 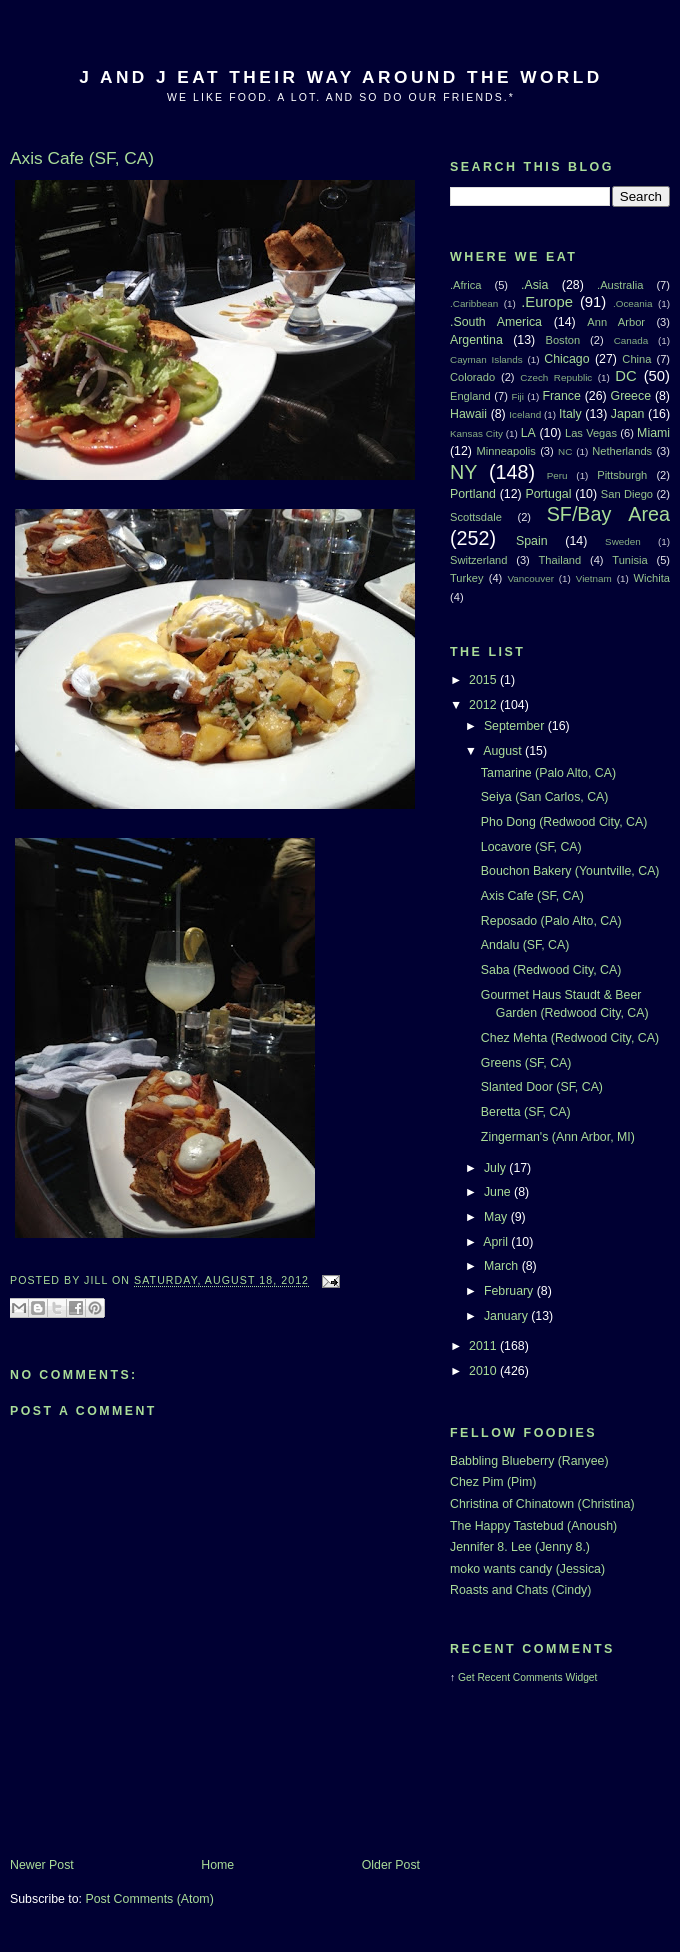 What do you see at coordinates (465, 285) in the screenshot?
I see `.Africa` at bounding box center [465, 285].